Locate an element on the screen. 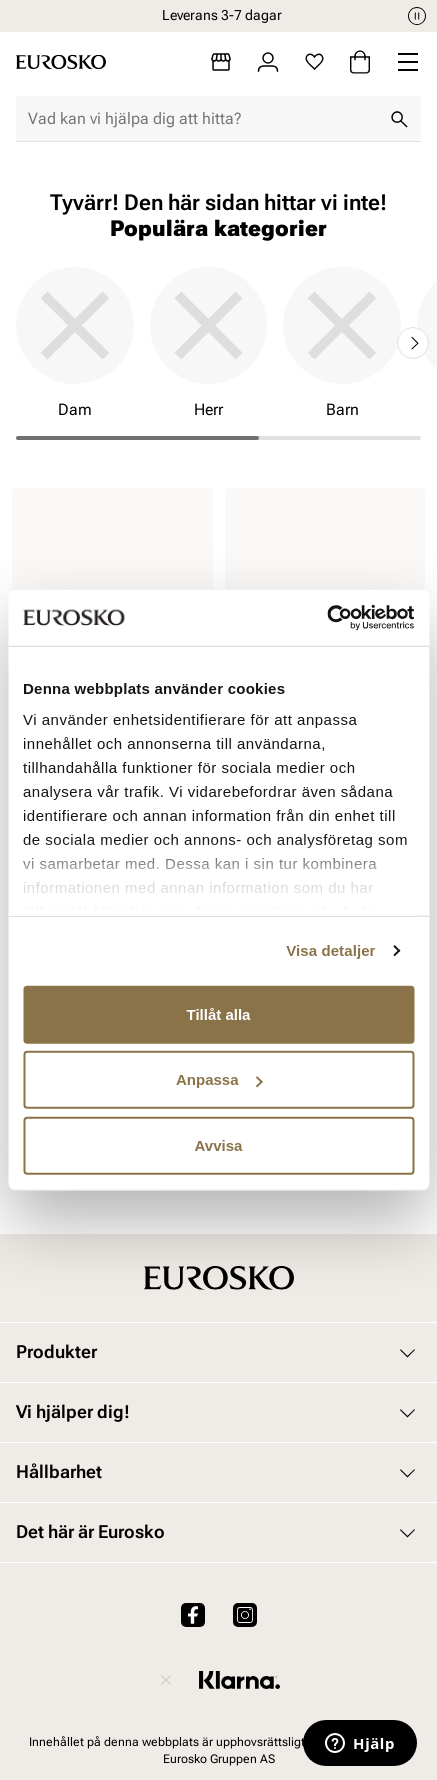 Image resolution: width=437 pixels, height=1780 pixels. [Paus] is located at coordinates (417, 16).